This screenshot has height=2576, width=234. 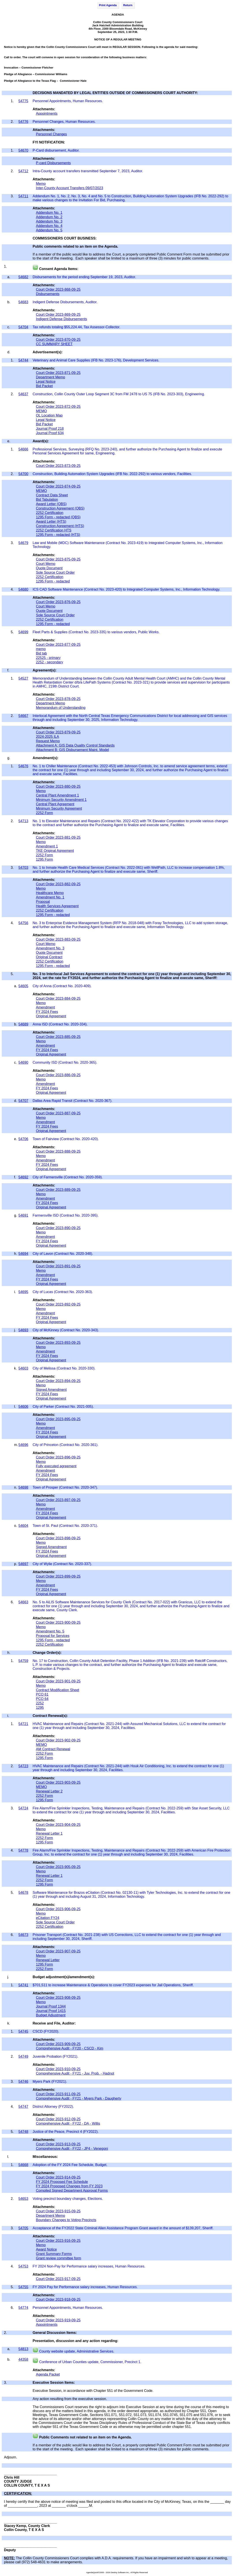 What do you see at coordinates (58, 2211) in the screenshot?
I see `Court Order 2023-915-09-25` at bounding box center [58, 2211].